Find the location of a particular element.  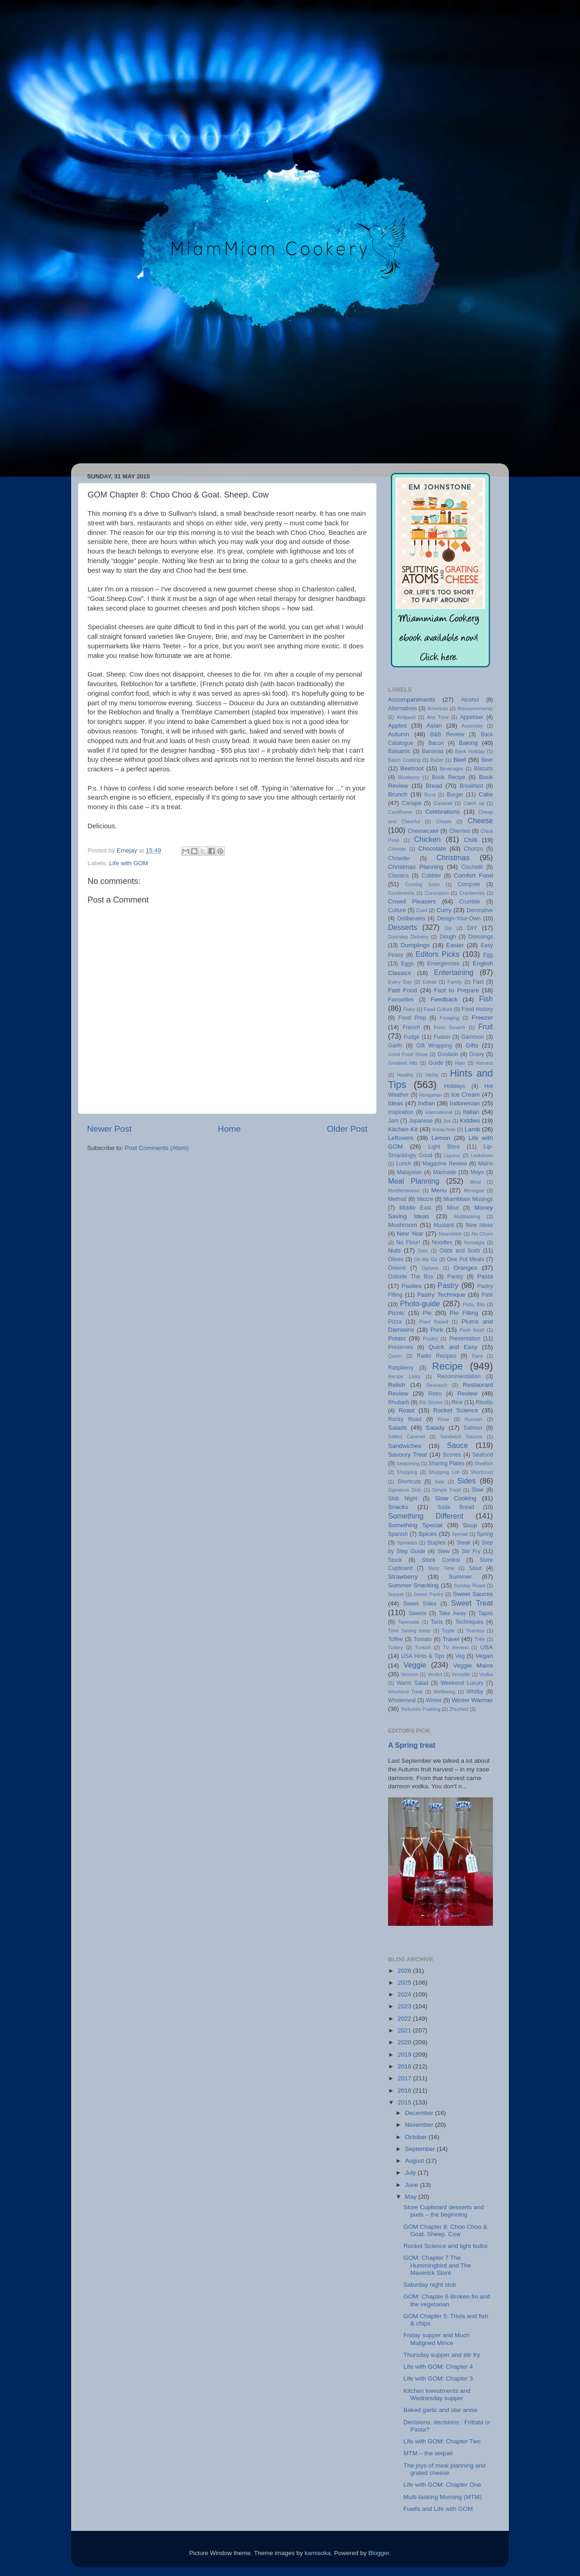

Alcohol is located at coordinates (470, 700).